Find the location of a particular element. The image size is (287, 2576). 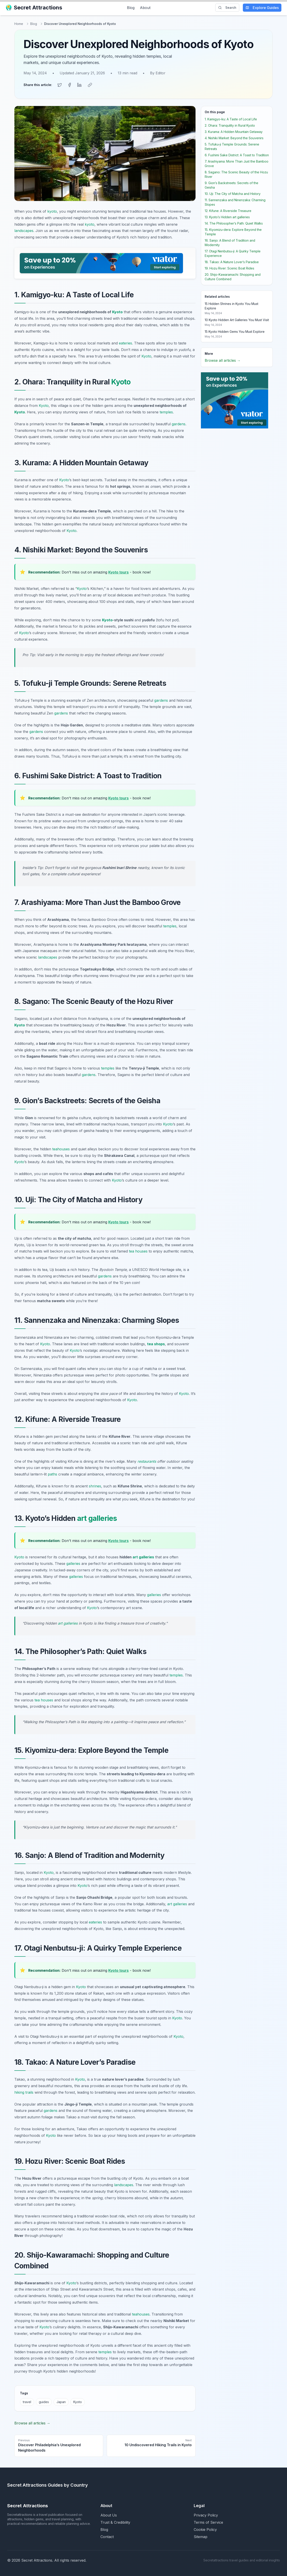

Secret Attractions is located at coordinates (35, 7).